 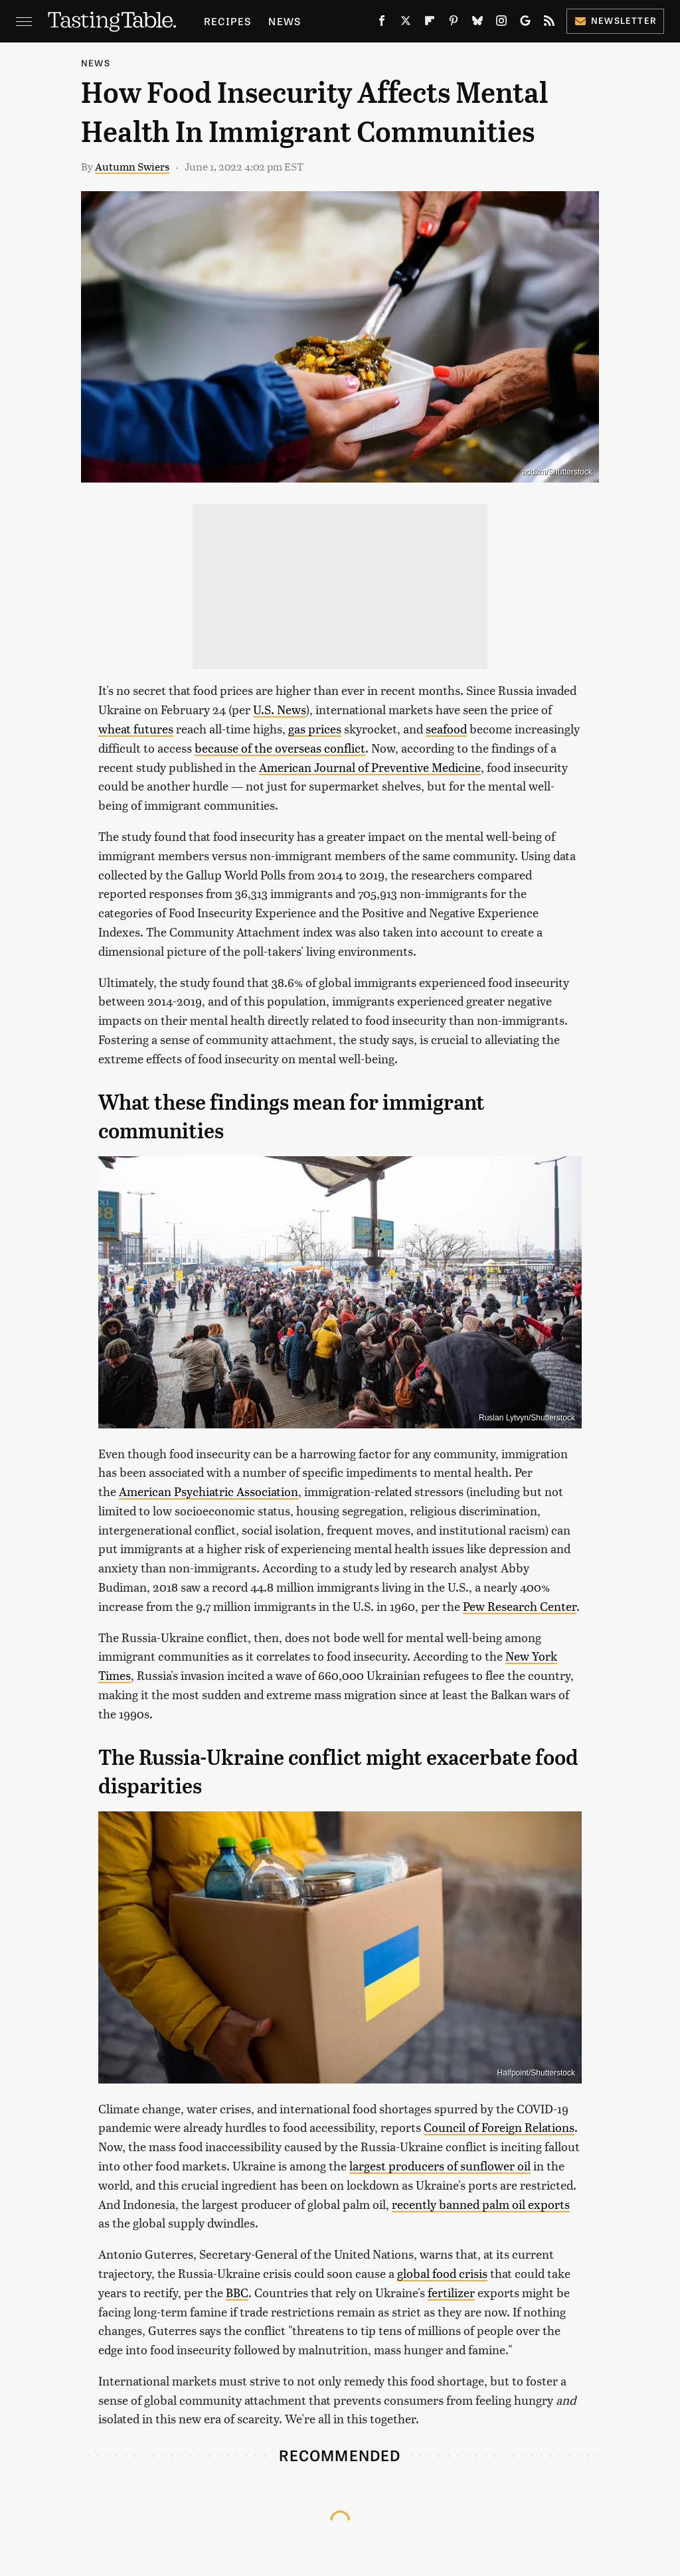 I want to click on [Twitter], so click(x=405, y=23).